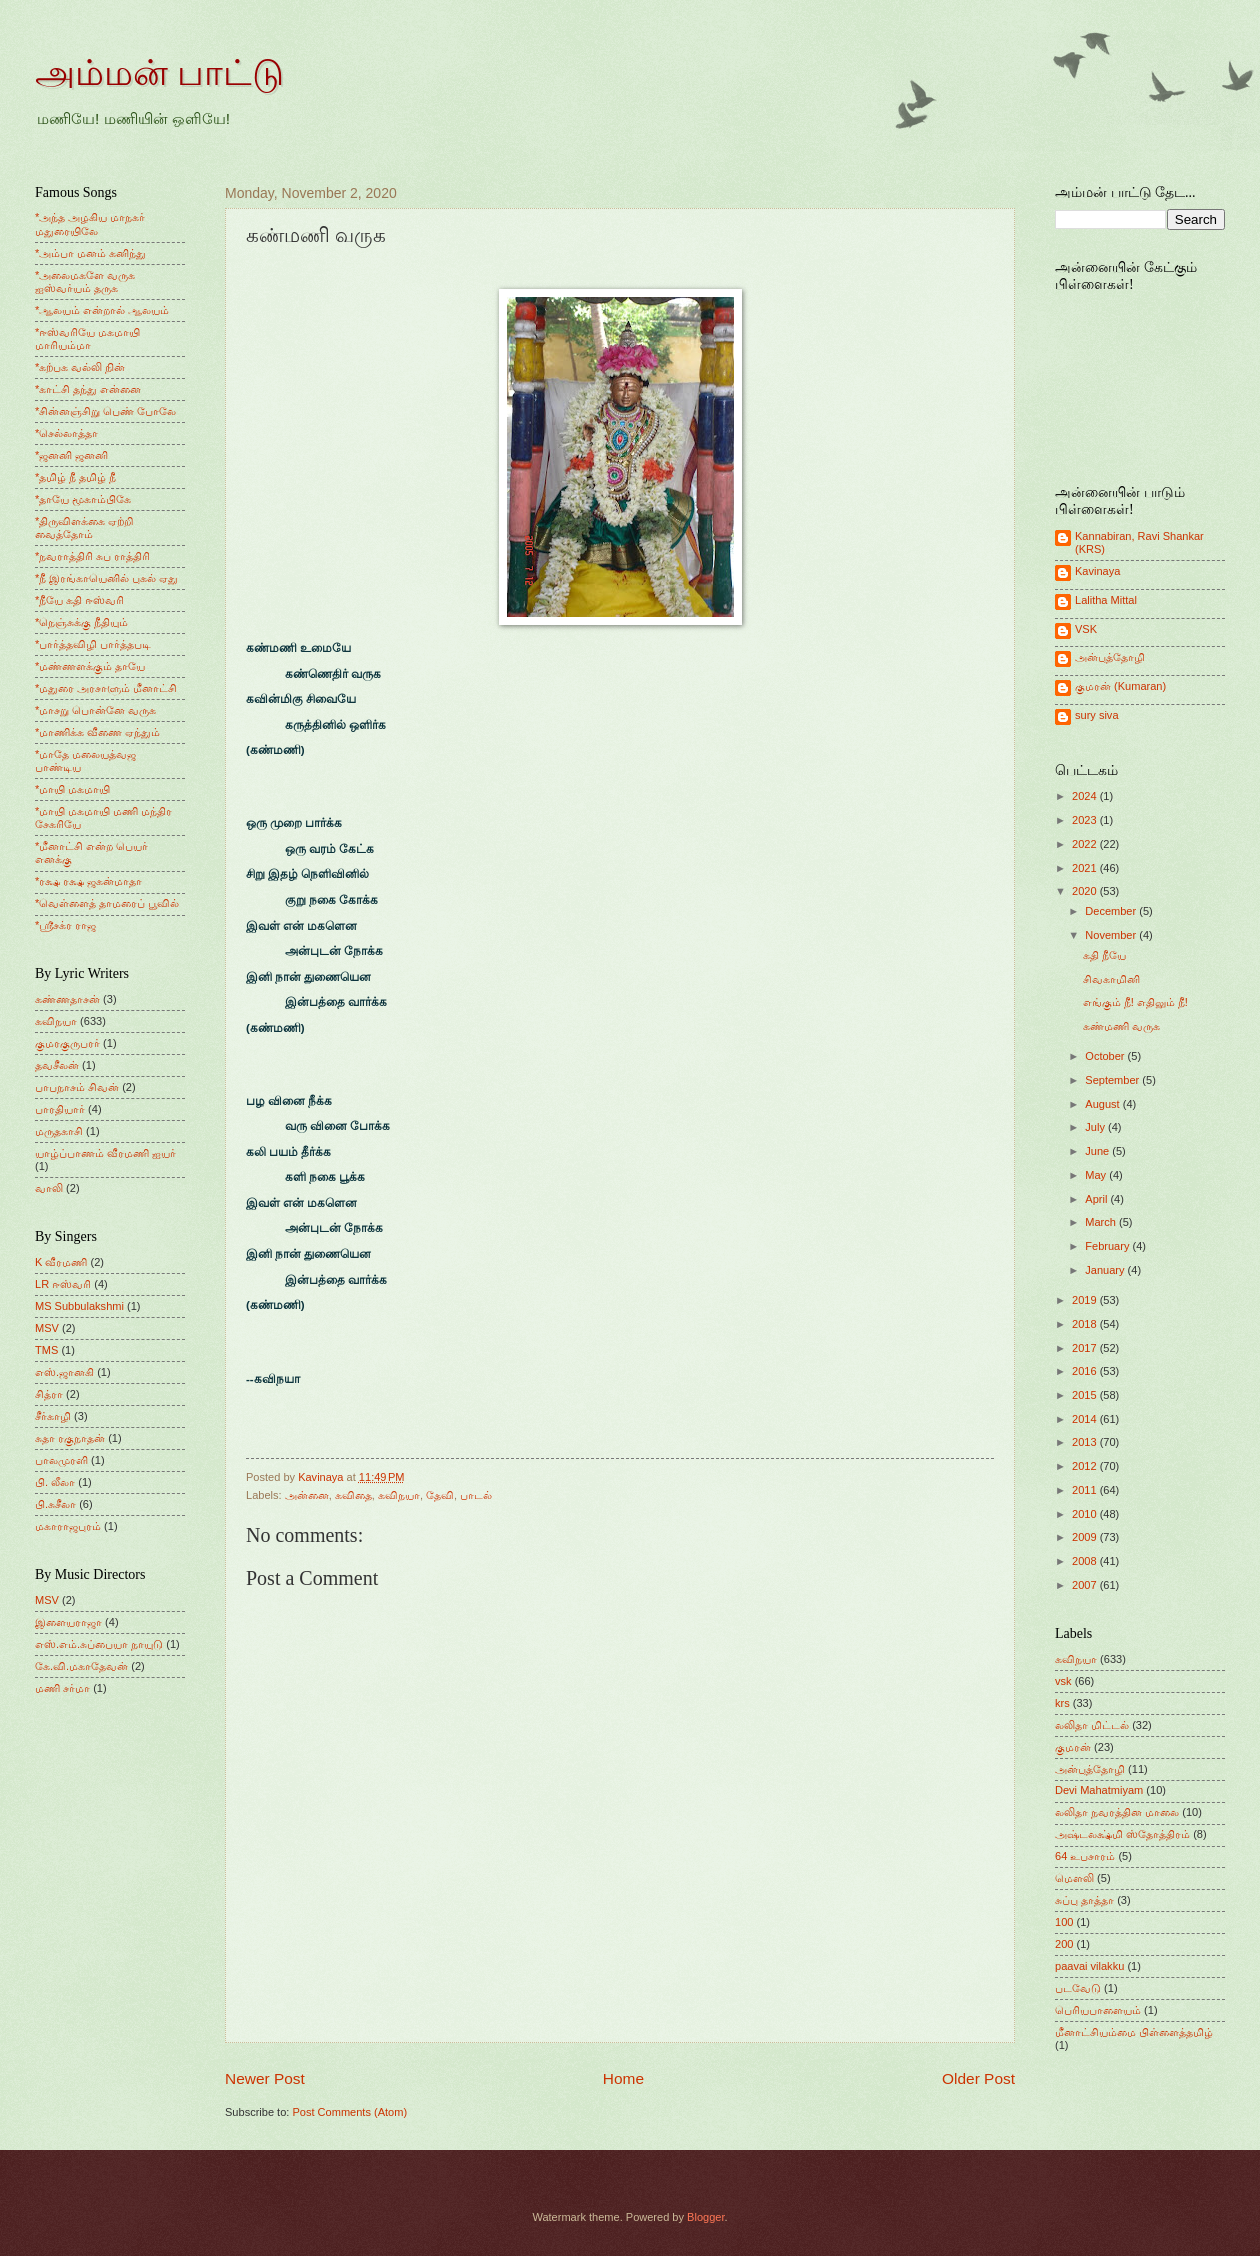  Describe the element at coordinates (1086, 1300) in the screenshot. I see `2019` at that location.